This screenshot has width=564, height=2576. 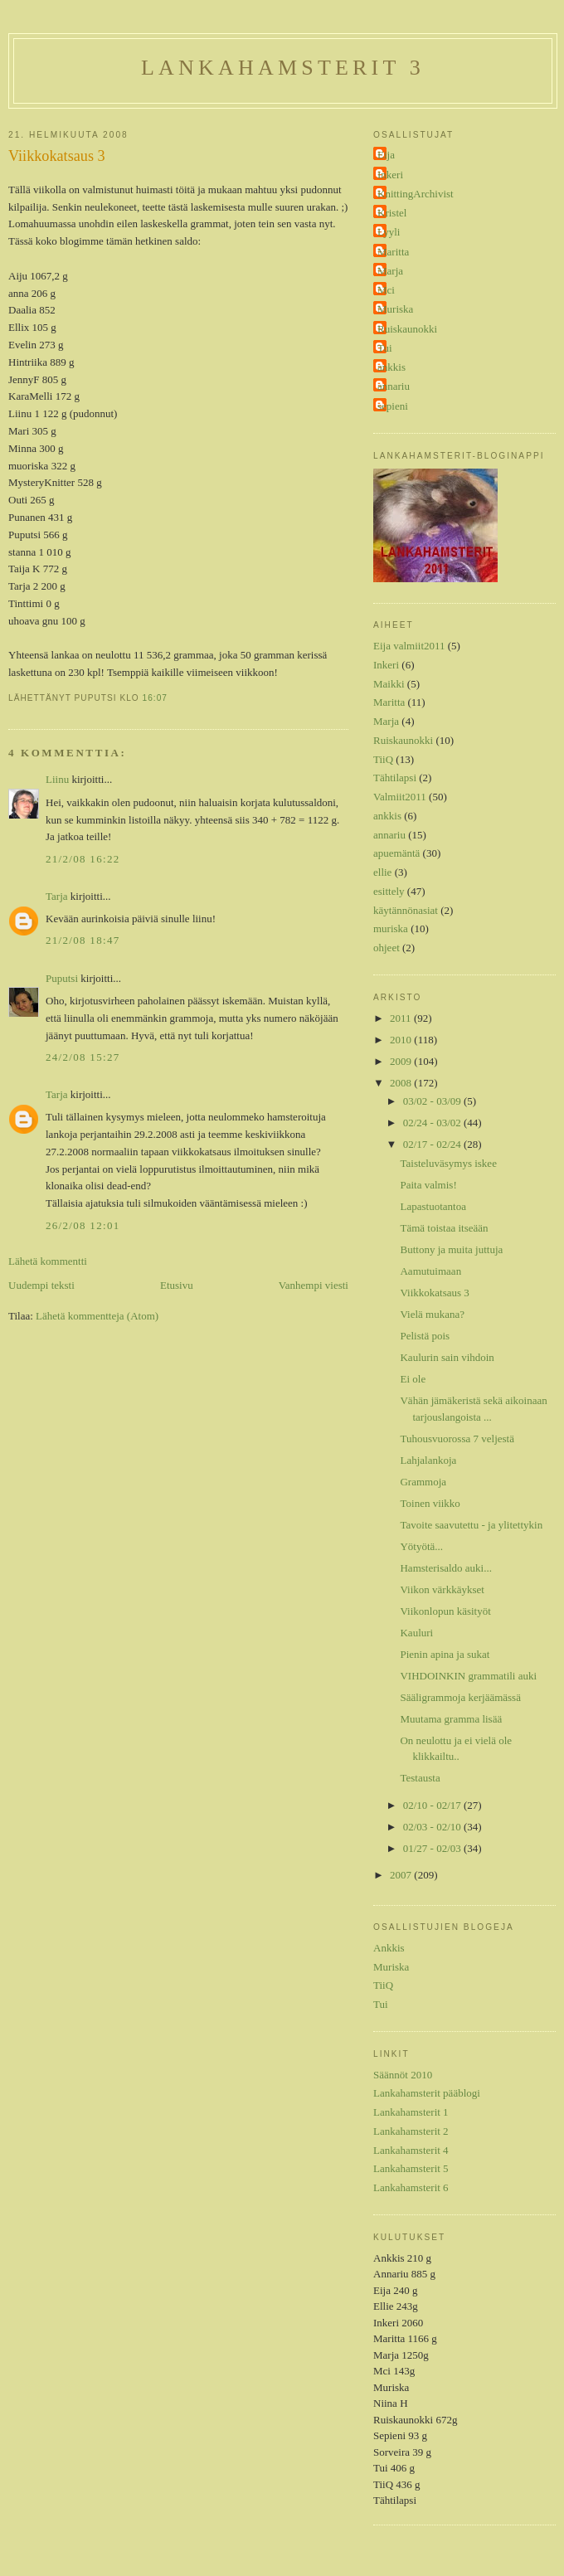 What do you see at coordinates (415, 193) in the screenshot?
I see `KnittingArchivist` at bounding box center [415, 193].